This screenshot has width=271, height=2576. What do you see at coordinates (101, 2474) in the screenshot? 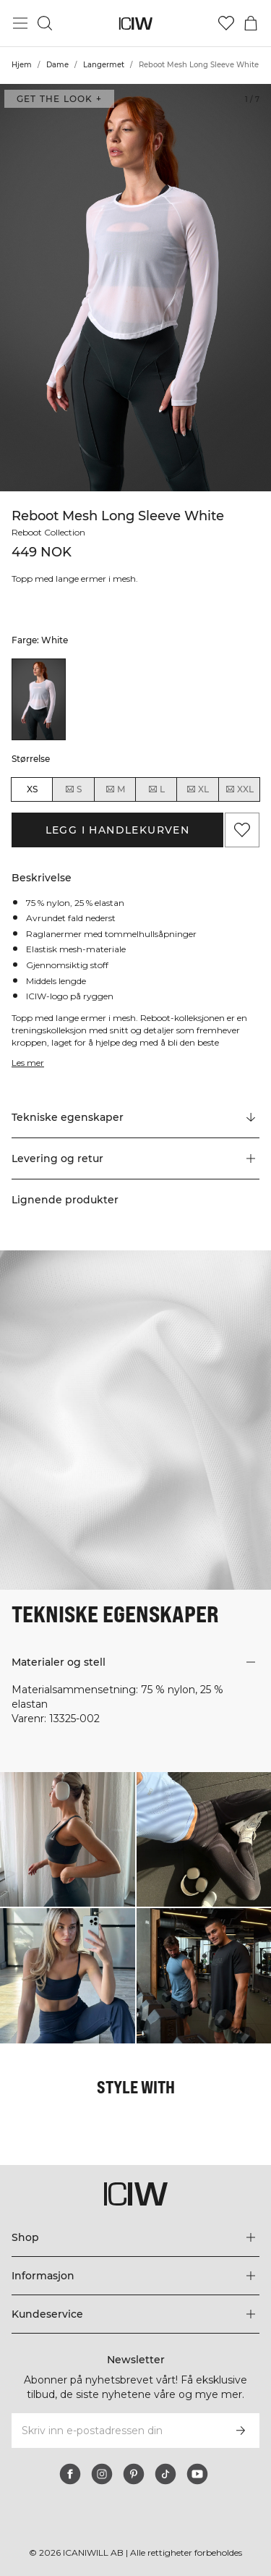
I see `[instagram]` at bounding box center [101, 2474].